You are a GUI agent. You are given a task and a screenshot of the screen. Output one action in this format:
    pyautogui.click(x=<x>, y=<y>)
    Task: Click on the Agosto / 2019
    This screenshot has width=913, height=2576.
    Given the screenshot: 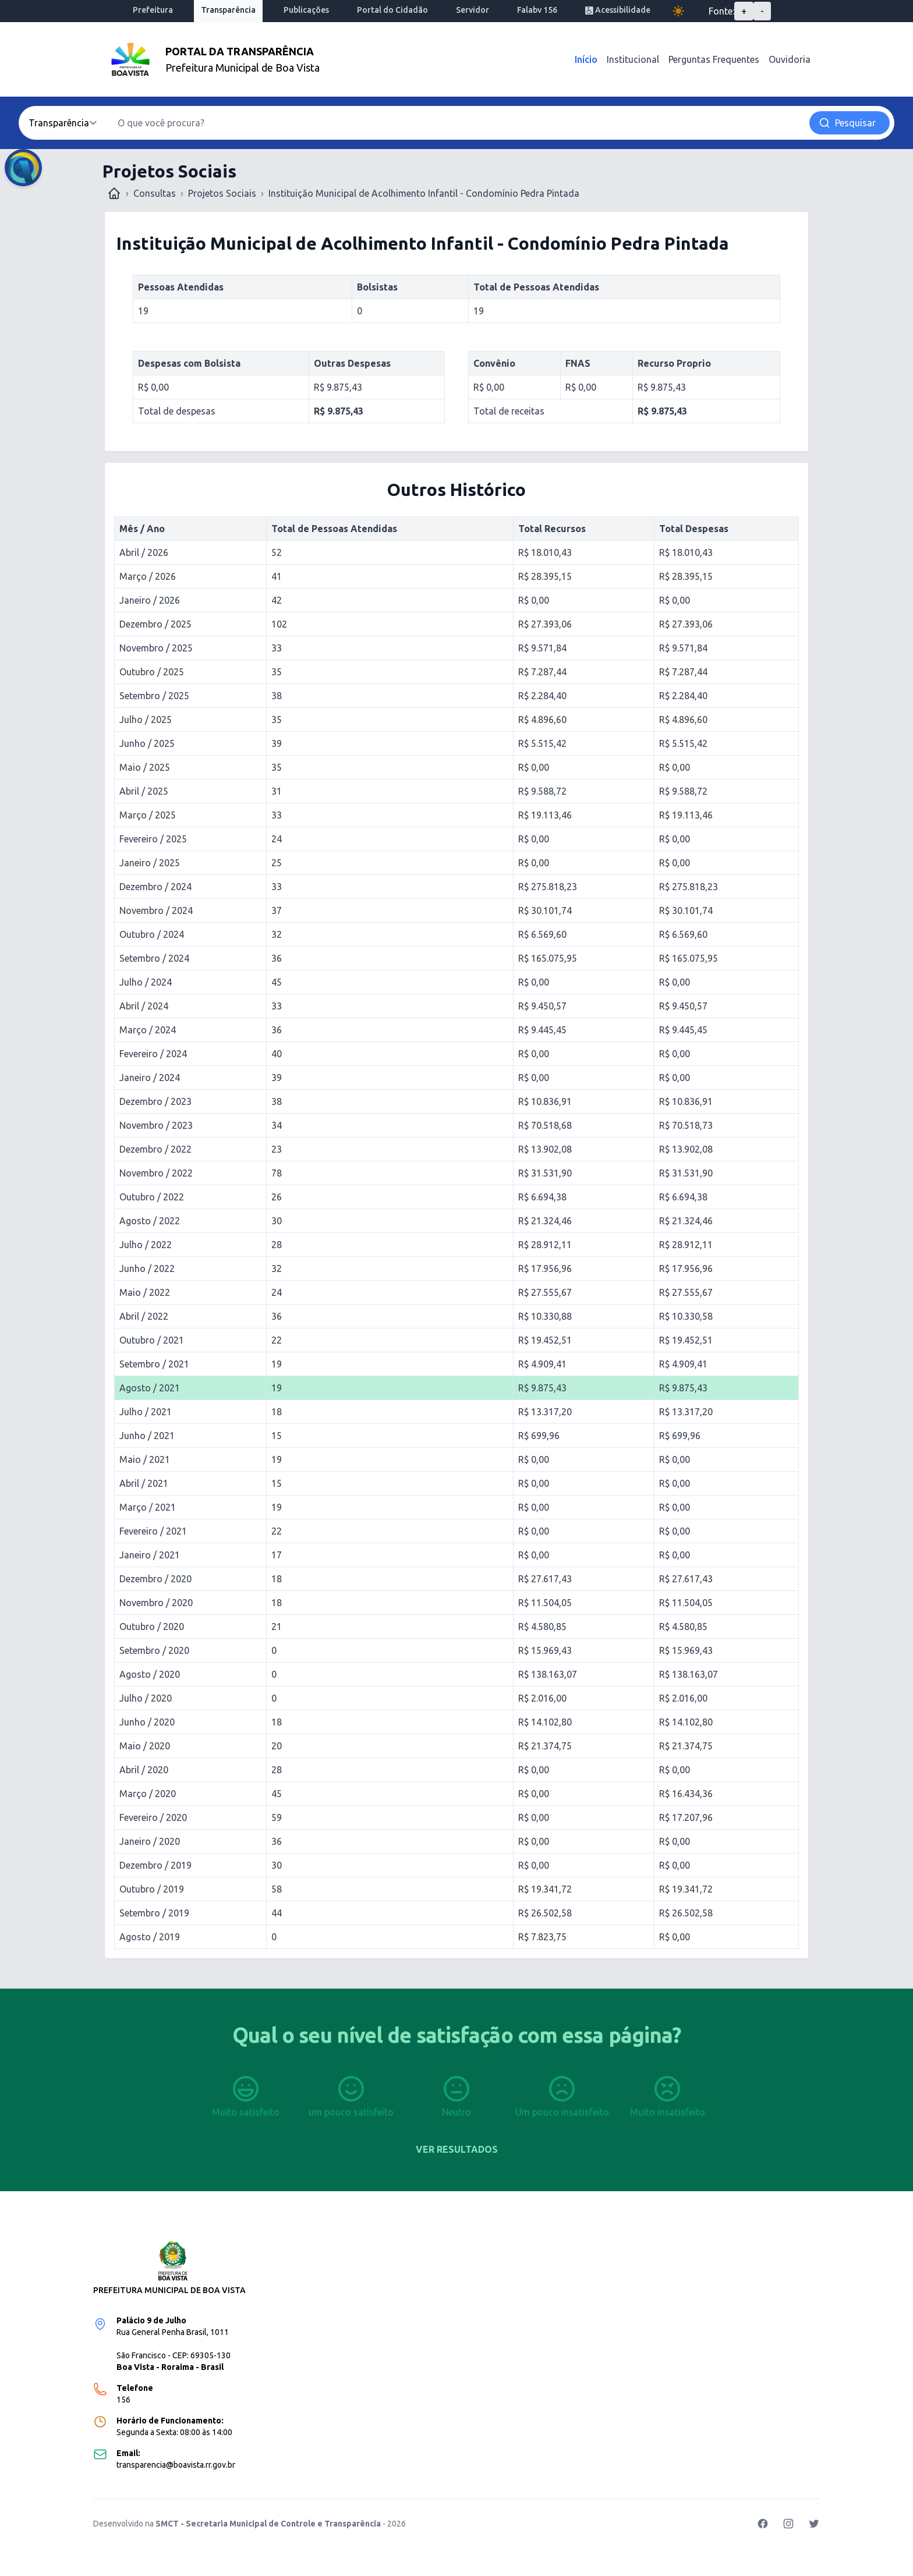 What is the action you would take?
    pyautogui.click(x=149, y=1937)
    